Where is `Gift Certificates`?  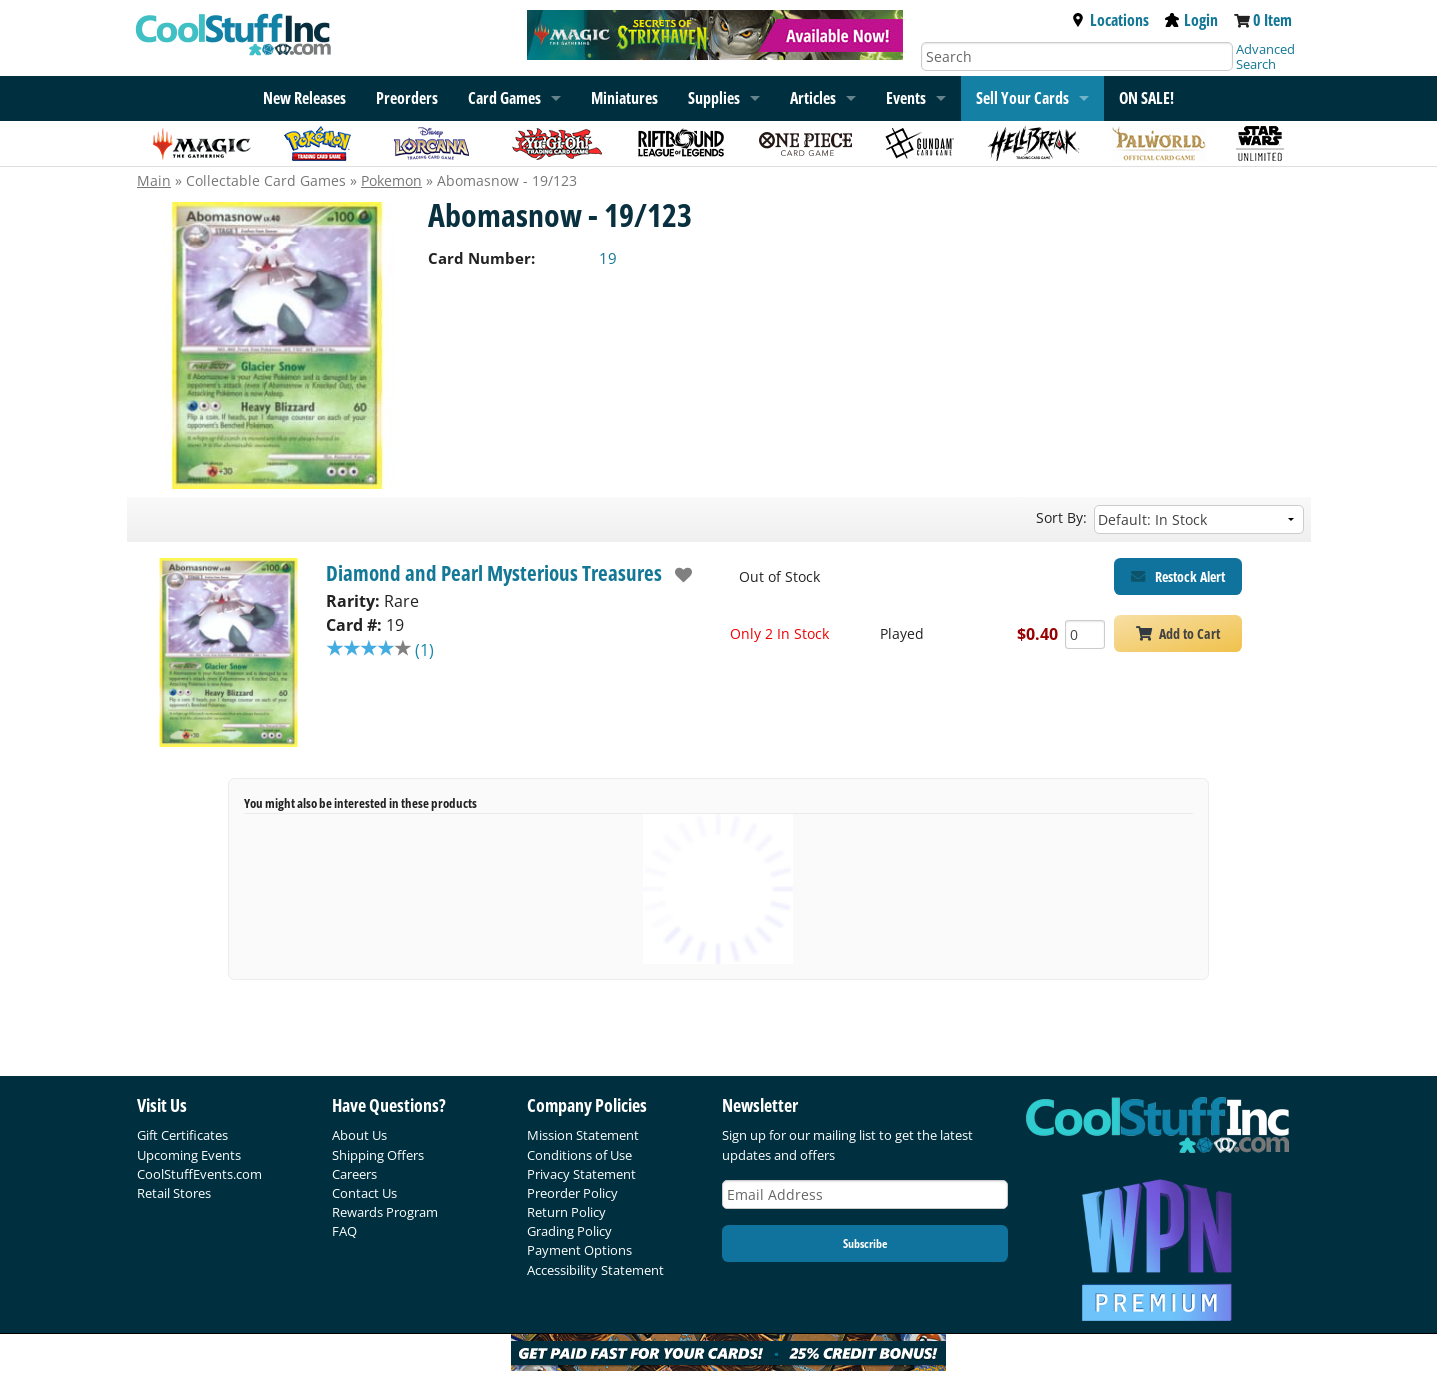
Gift Certificates is located at coordinates (182, 1135).